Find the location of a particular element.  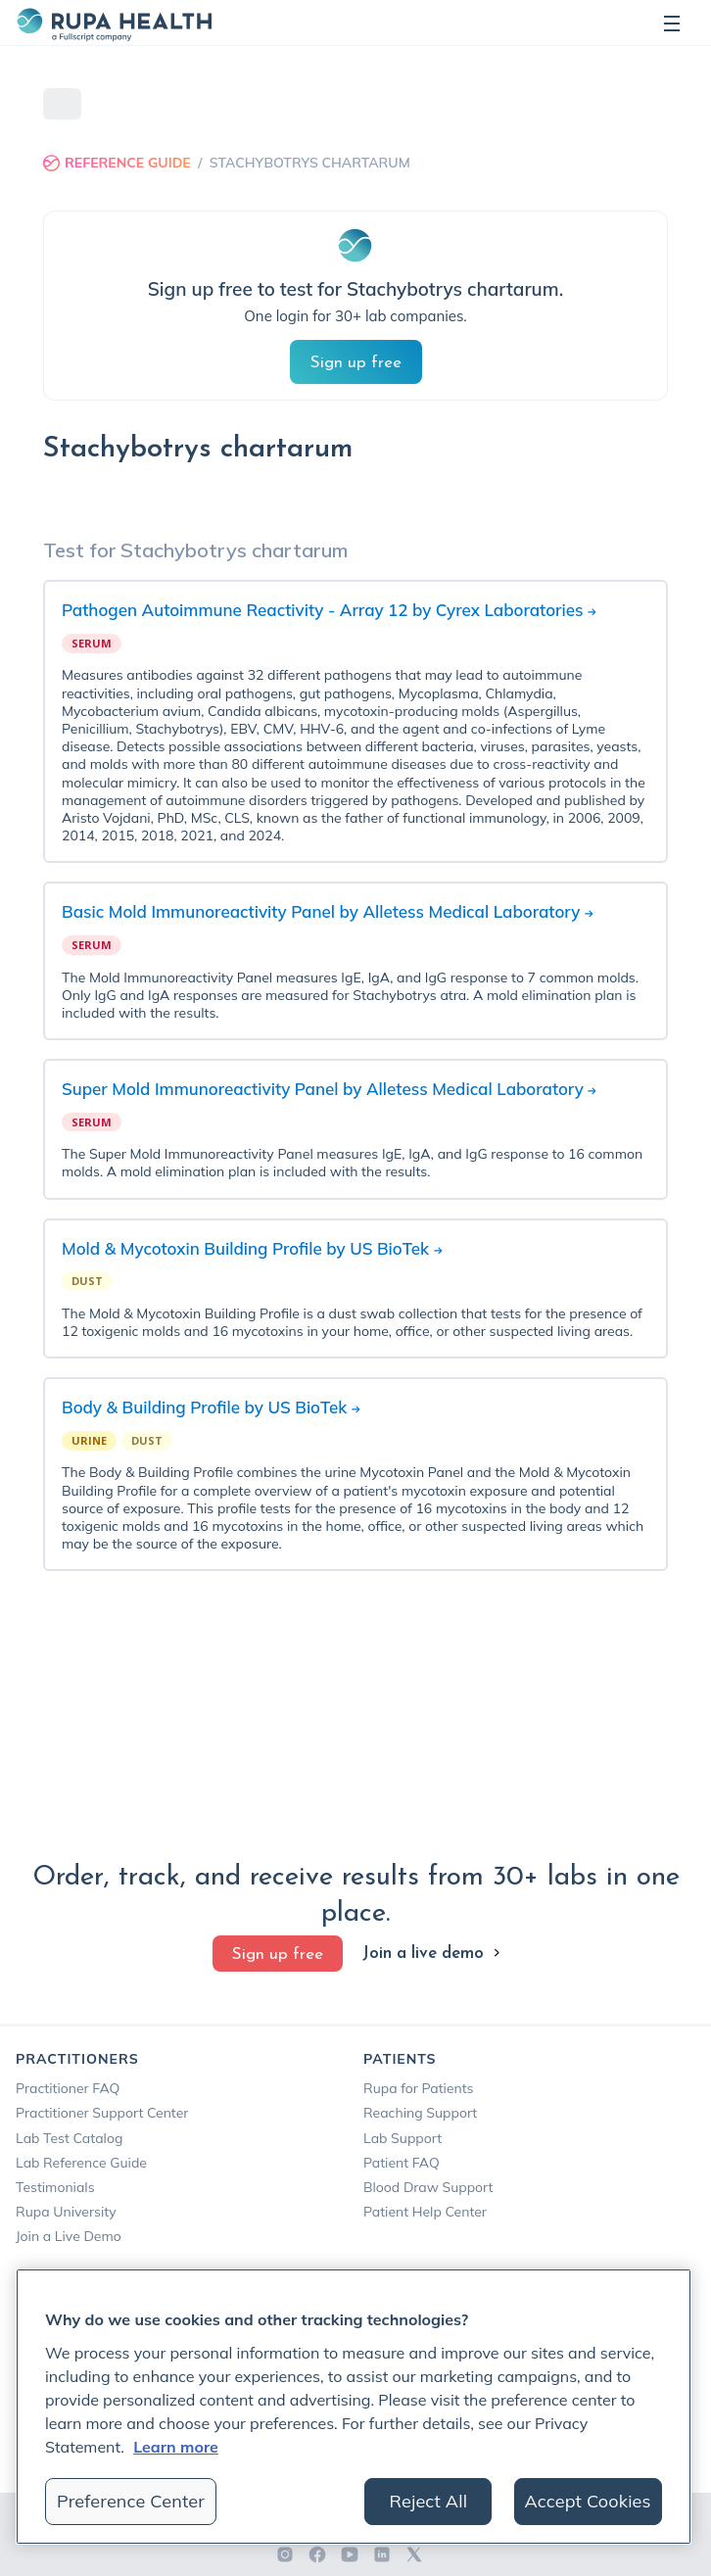

Join a Live Demo is located at coordinates (68, 2236).